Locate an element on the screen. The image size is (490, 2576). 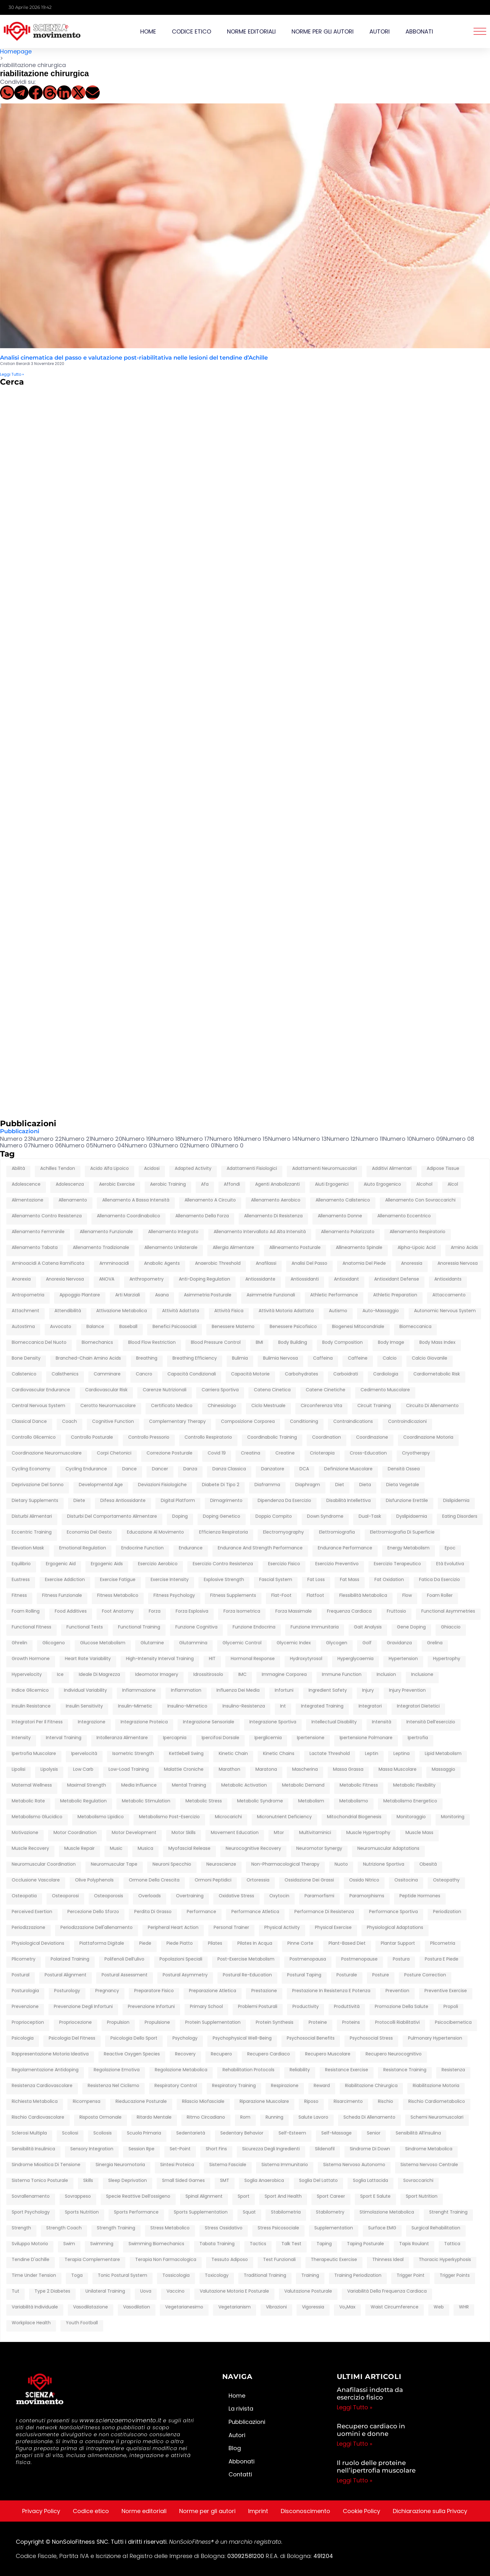
Contatti is located at coordinates (240, 2474).